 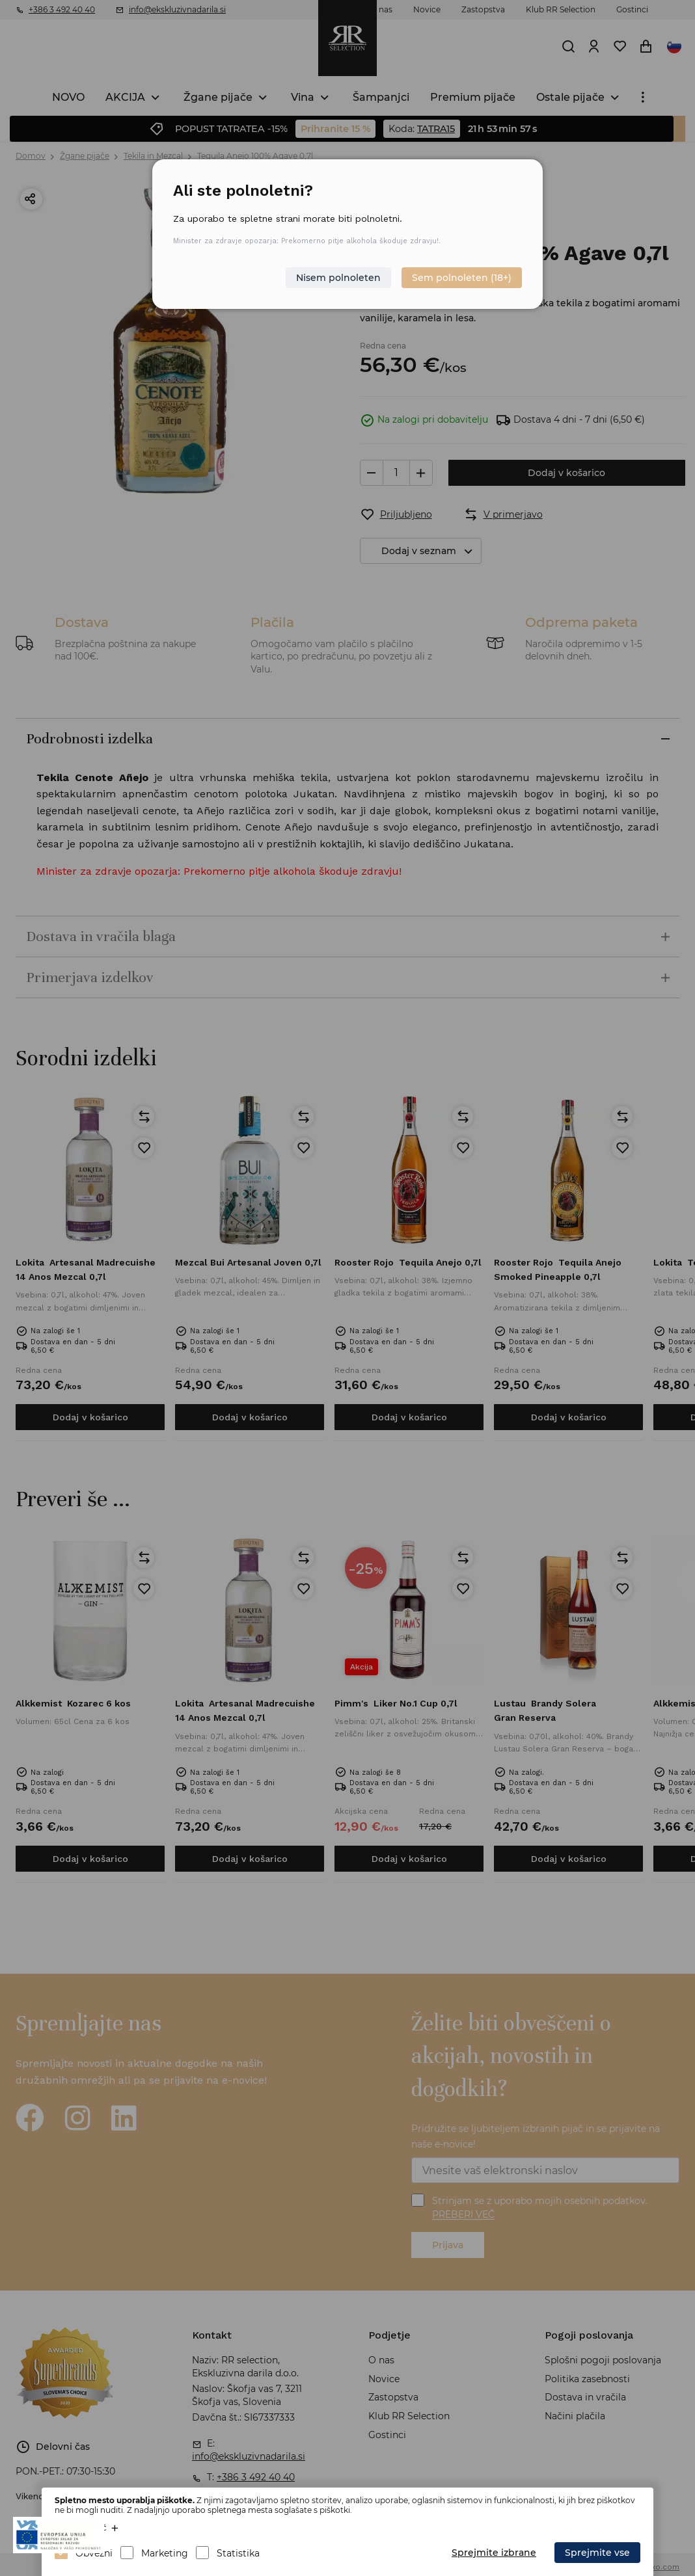 What do you see at coordinates (338, 278) in the screenshot?
I see `Nisem polnoleten` at bounding box center [338, 278].